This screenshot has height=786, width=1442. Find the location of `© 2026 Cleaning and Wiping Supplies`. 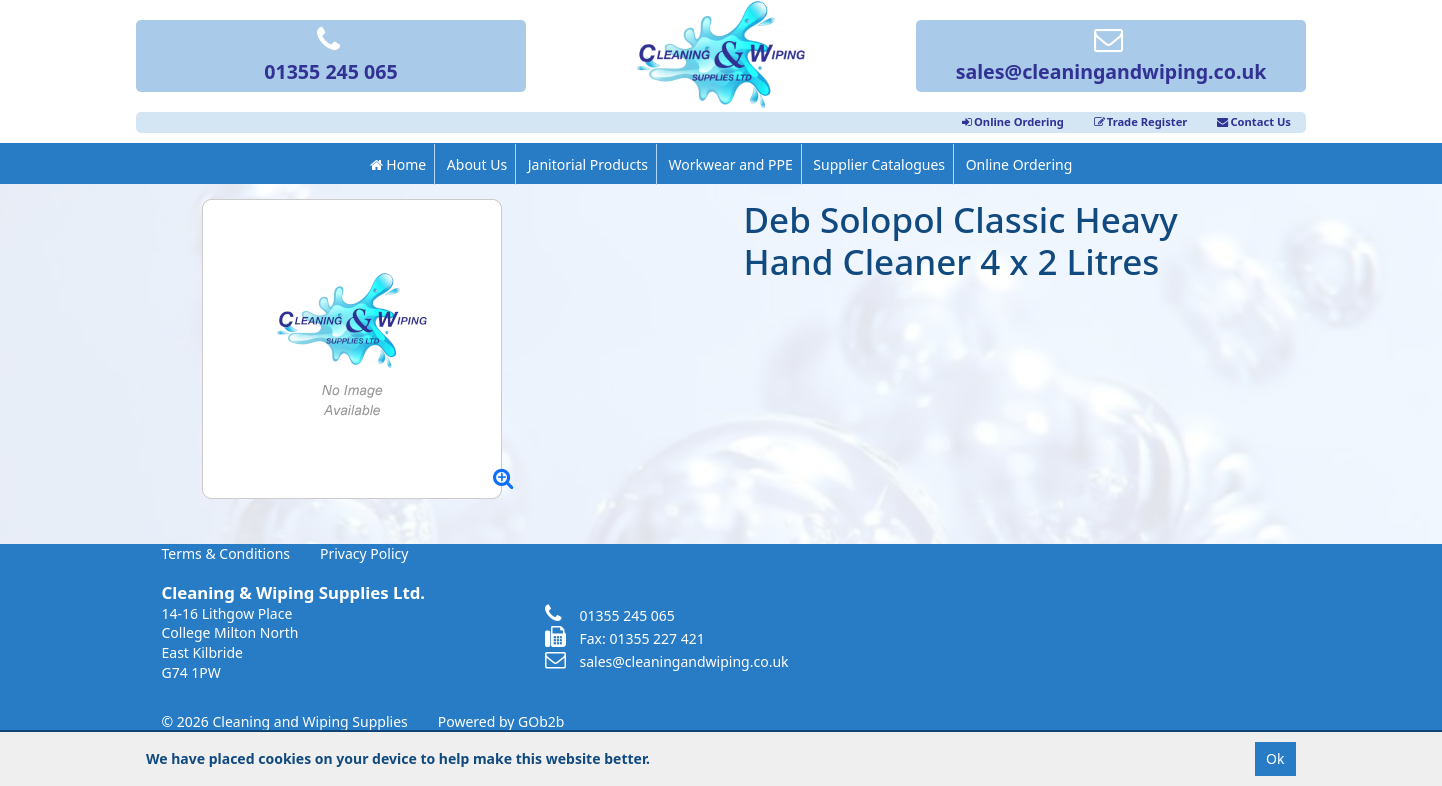

© 2026 Cleaning and Wiping Supplies is located at coordinates (285, 721).